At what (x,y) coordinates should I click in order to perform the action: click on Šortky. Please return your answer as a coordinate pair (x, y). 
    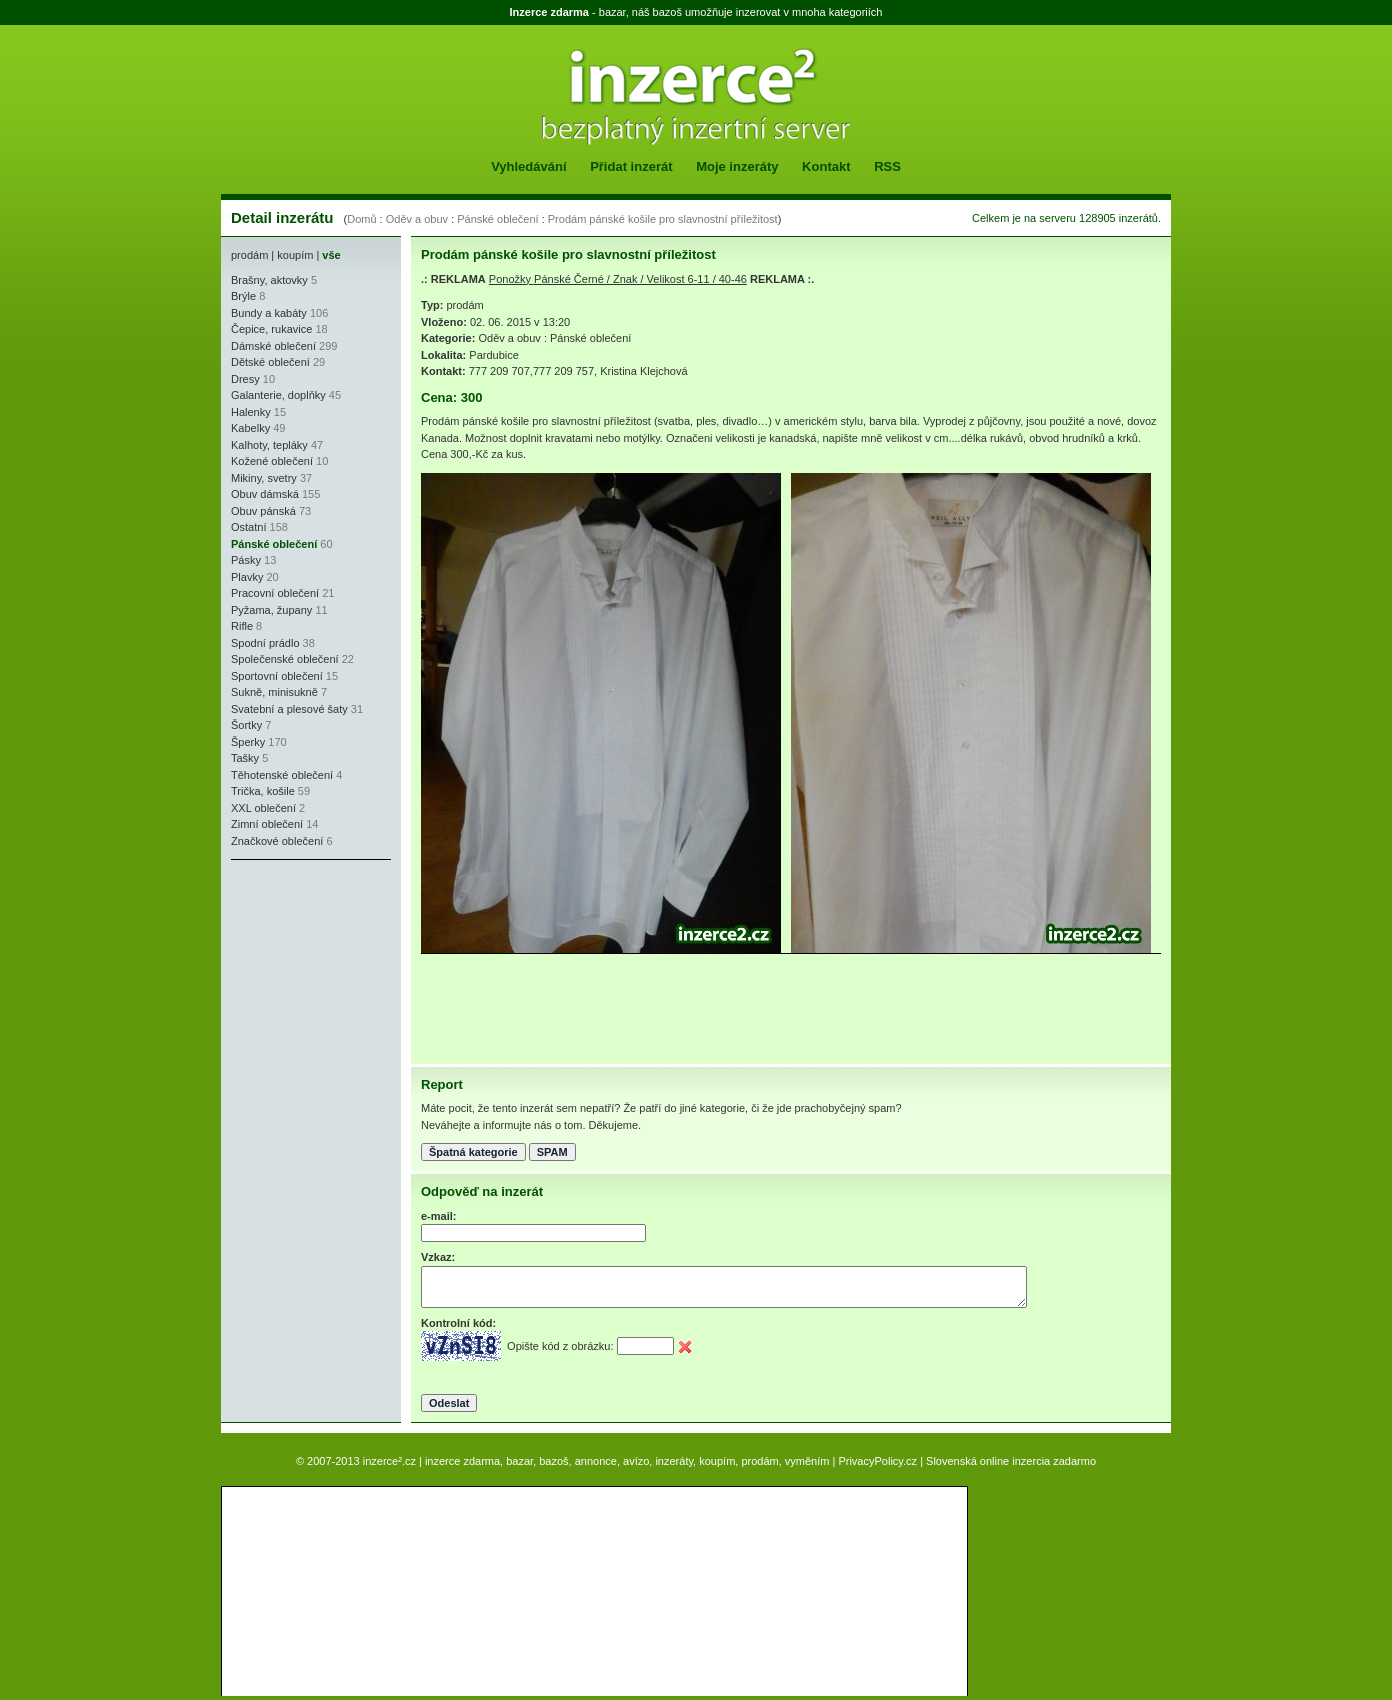
    Looking at the image, I should click on (246, 725).